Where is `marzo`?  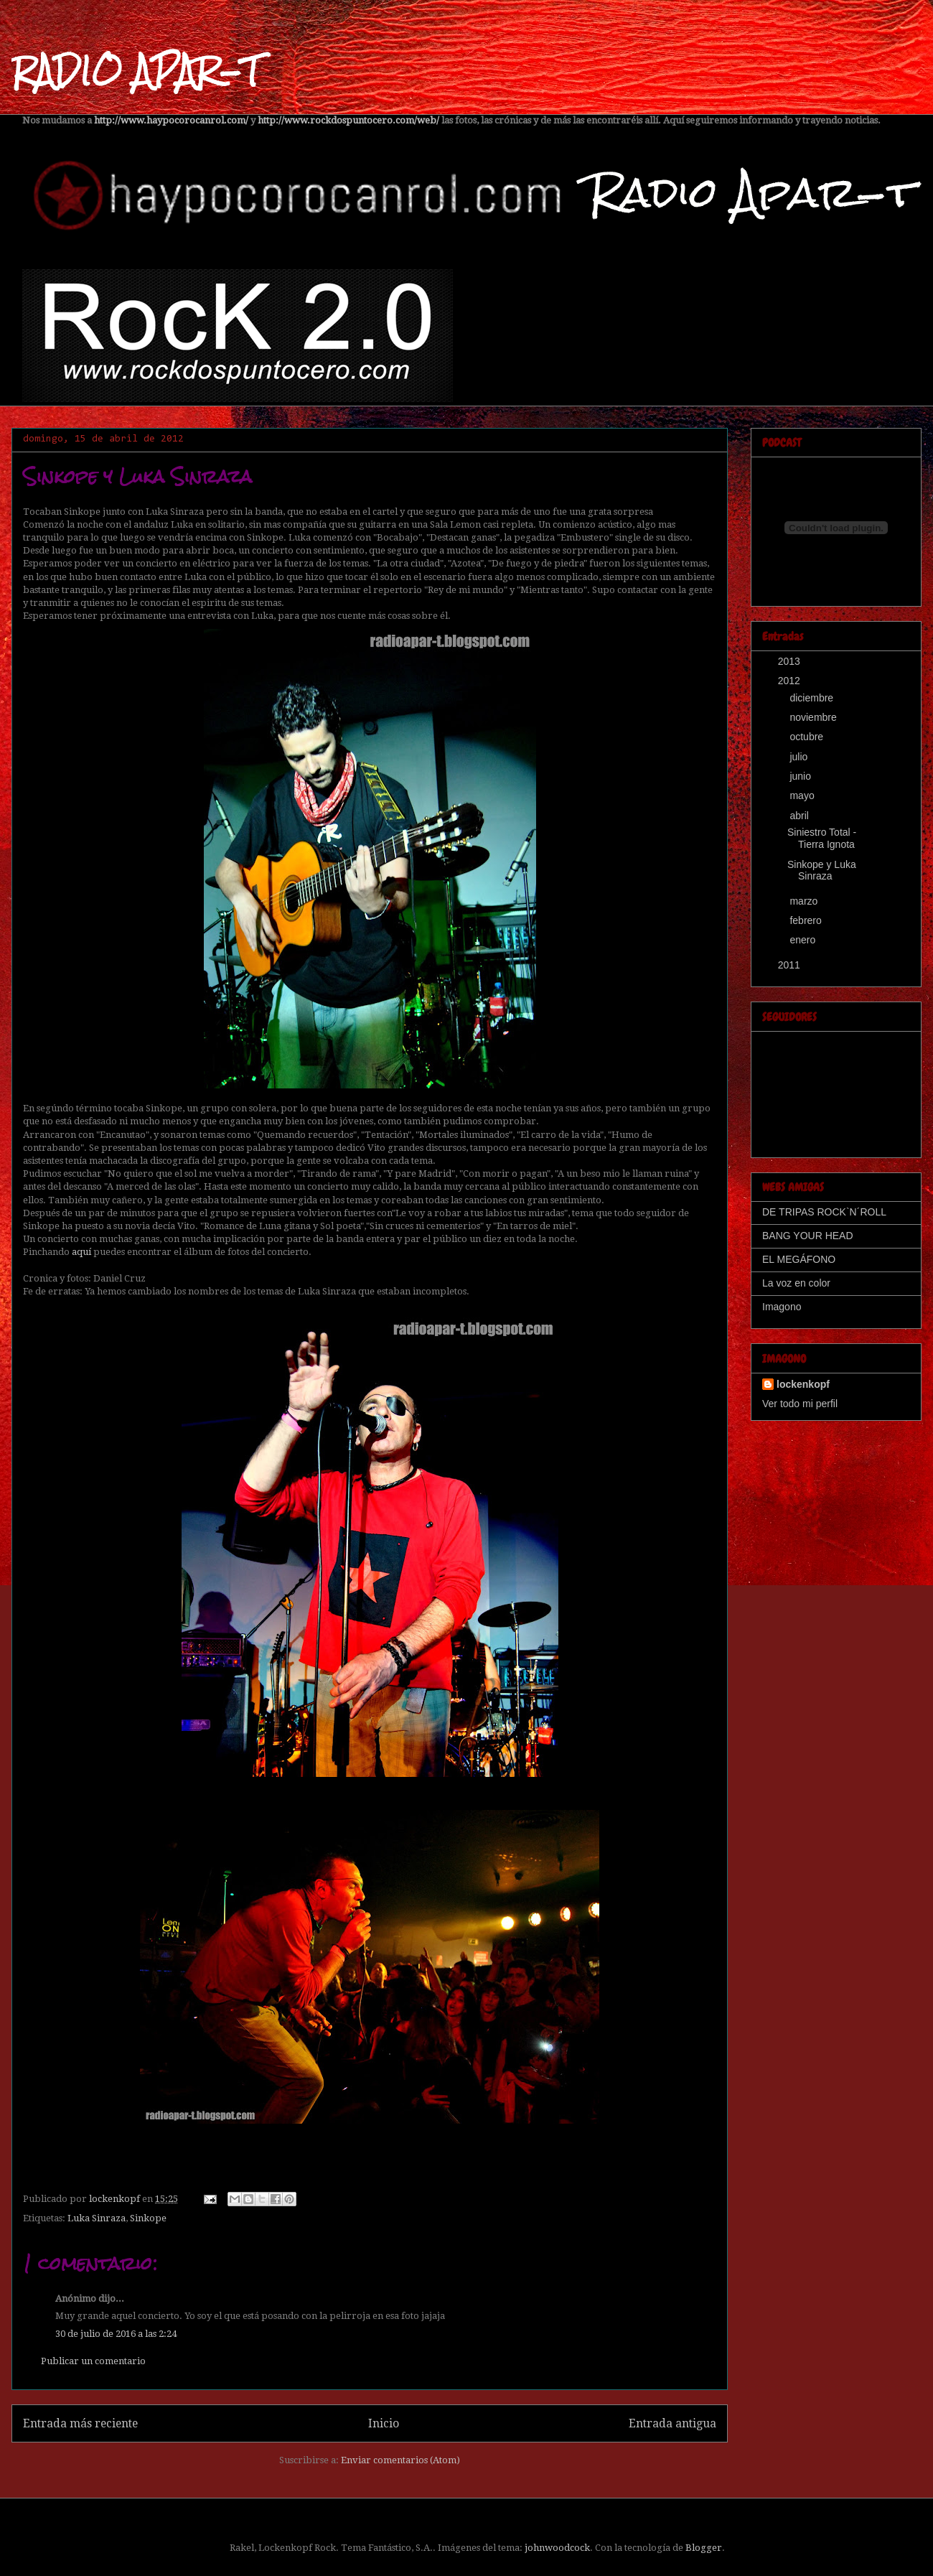
marzo is located at coordinates (804, 901).